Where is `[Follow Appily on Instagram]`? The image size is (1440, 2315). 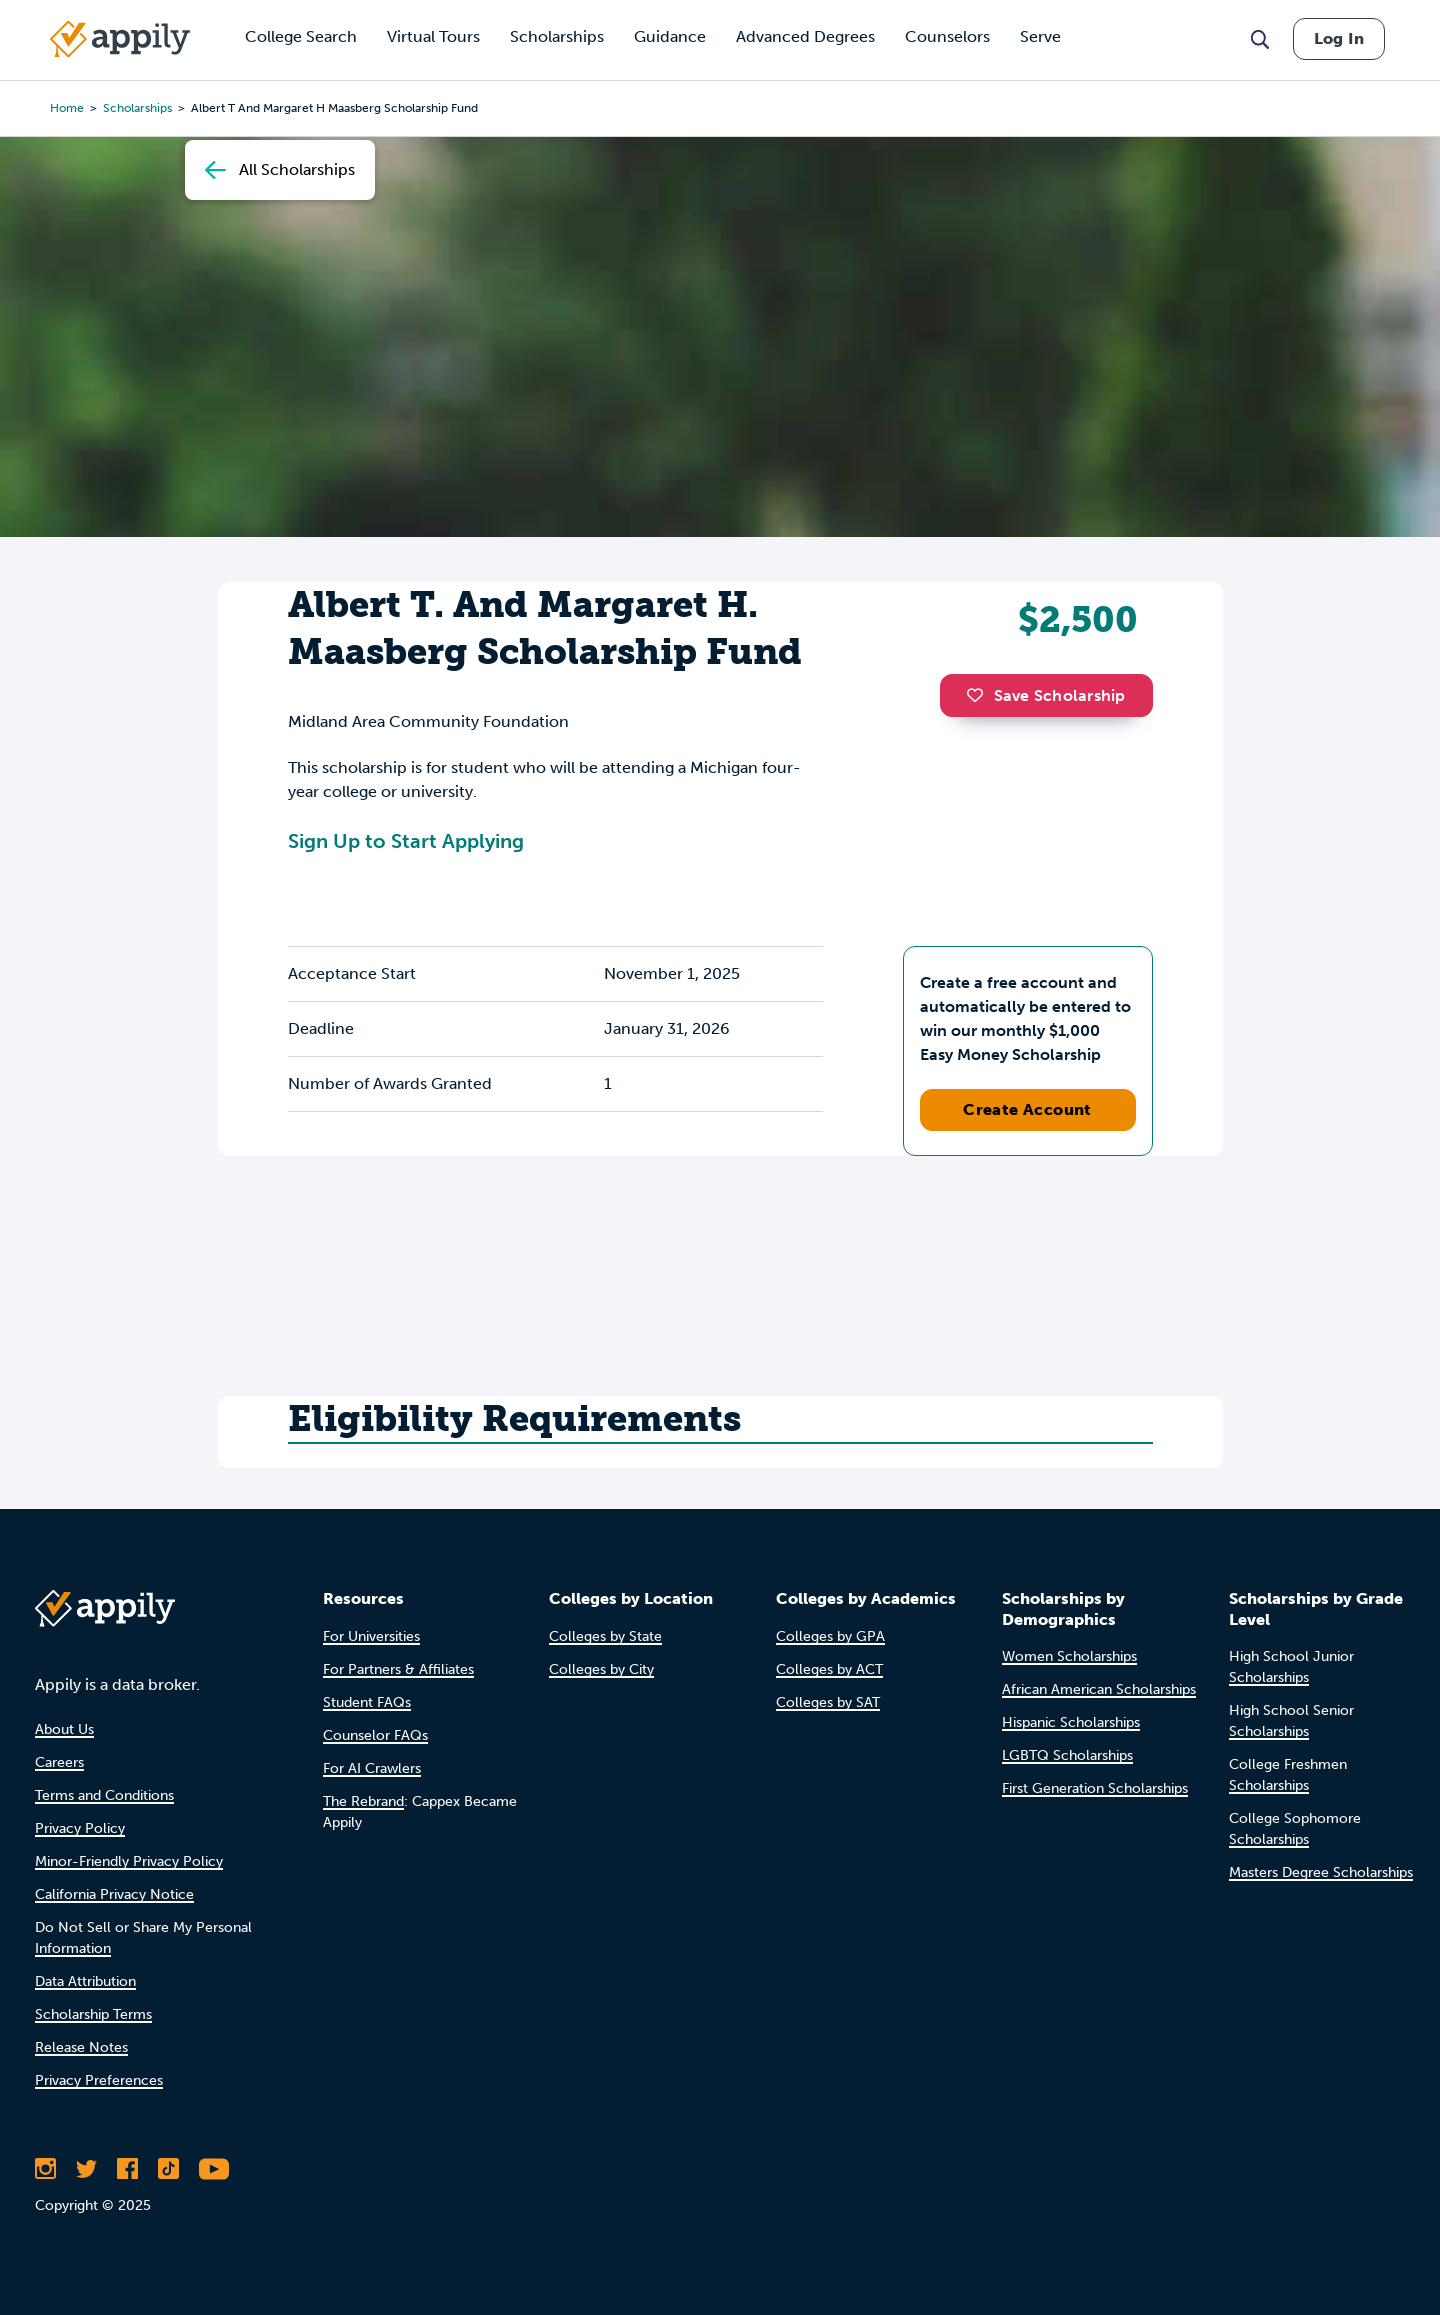 [Follow Appily on Instagram] is located at coordinates (45, 2169).